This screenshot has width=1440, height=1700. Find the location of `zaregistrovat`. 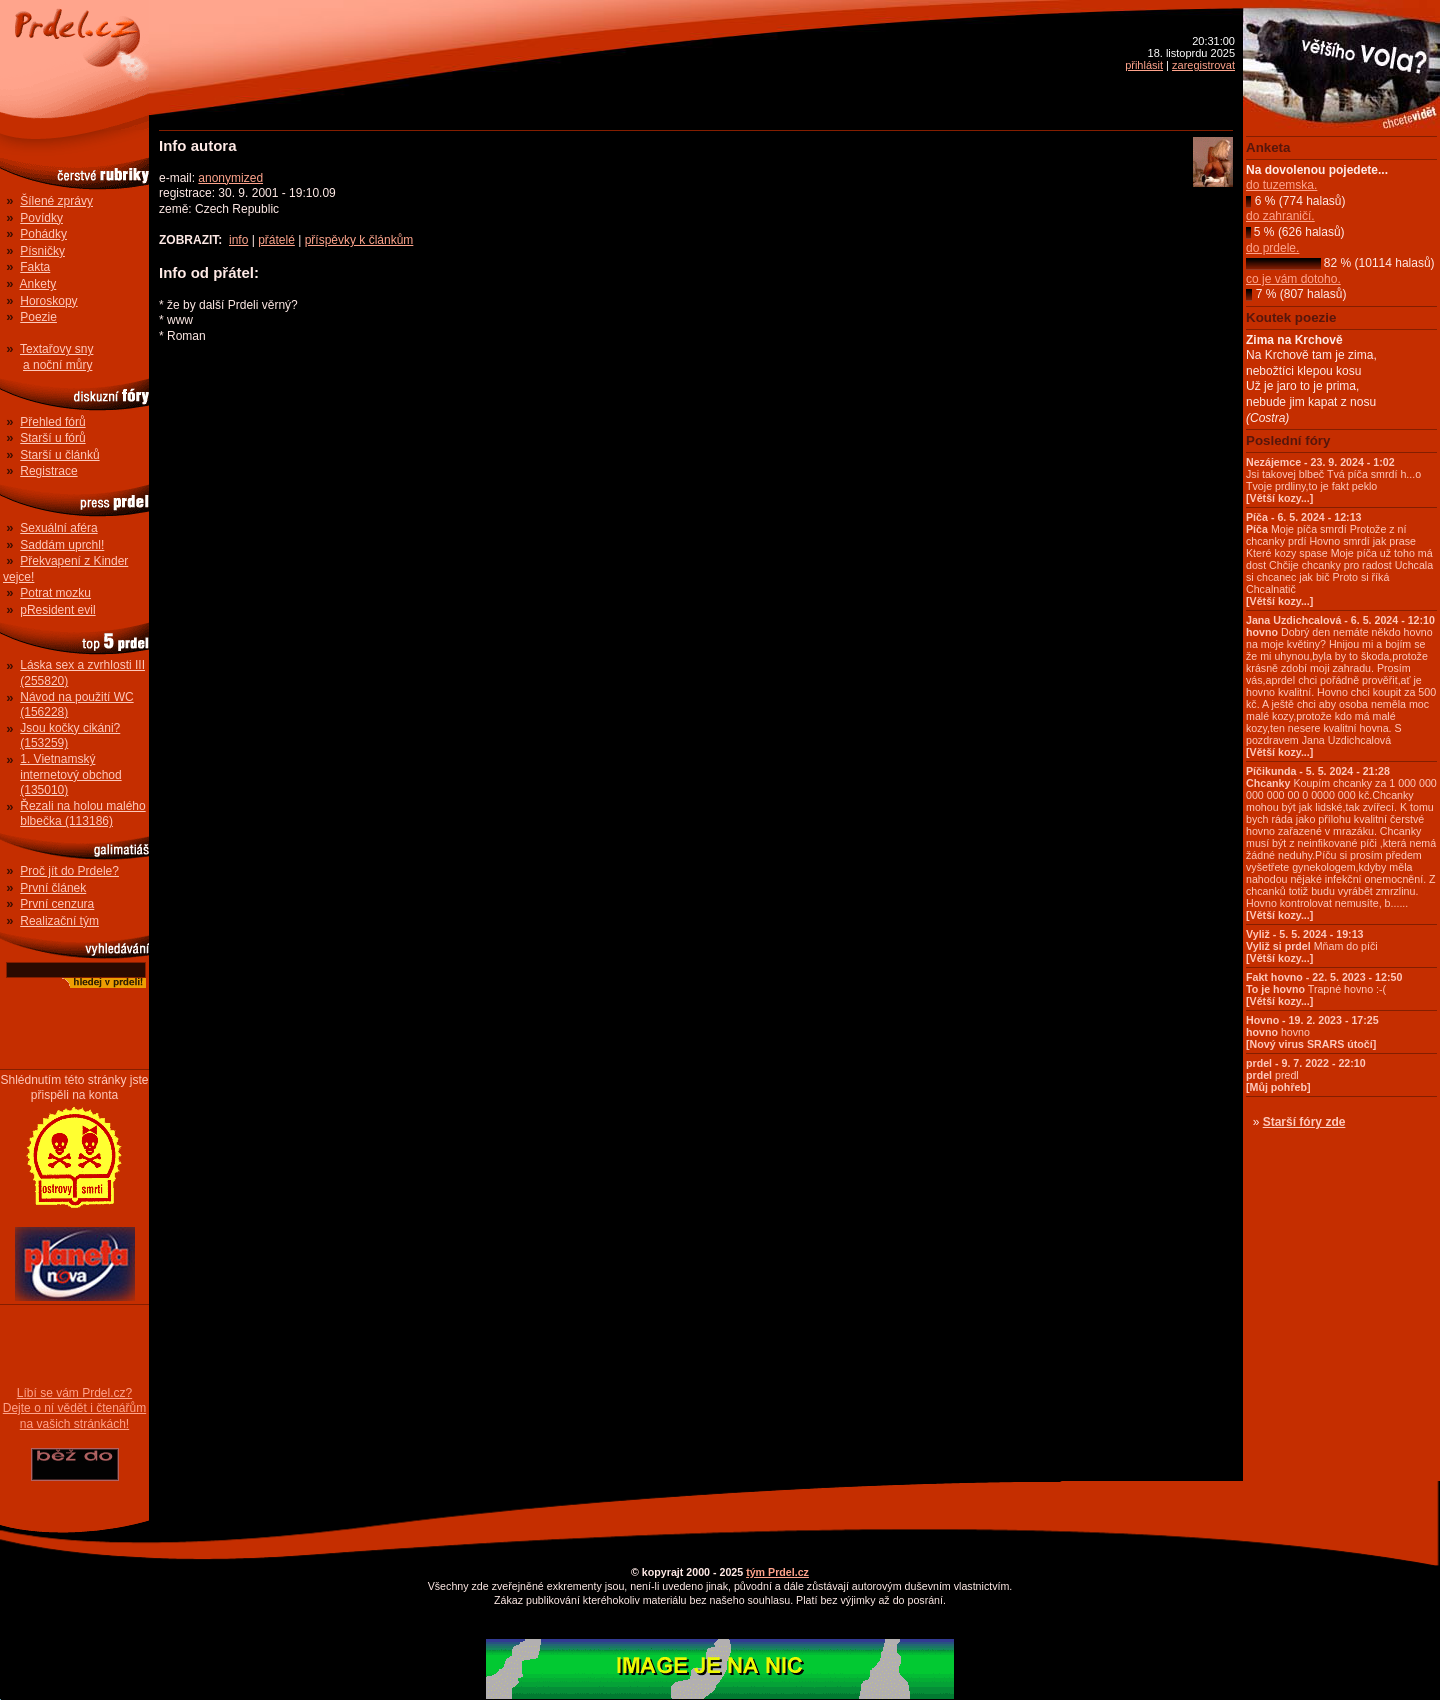

zaregistrovat is located at coordinates (1203, 65).